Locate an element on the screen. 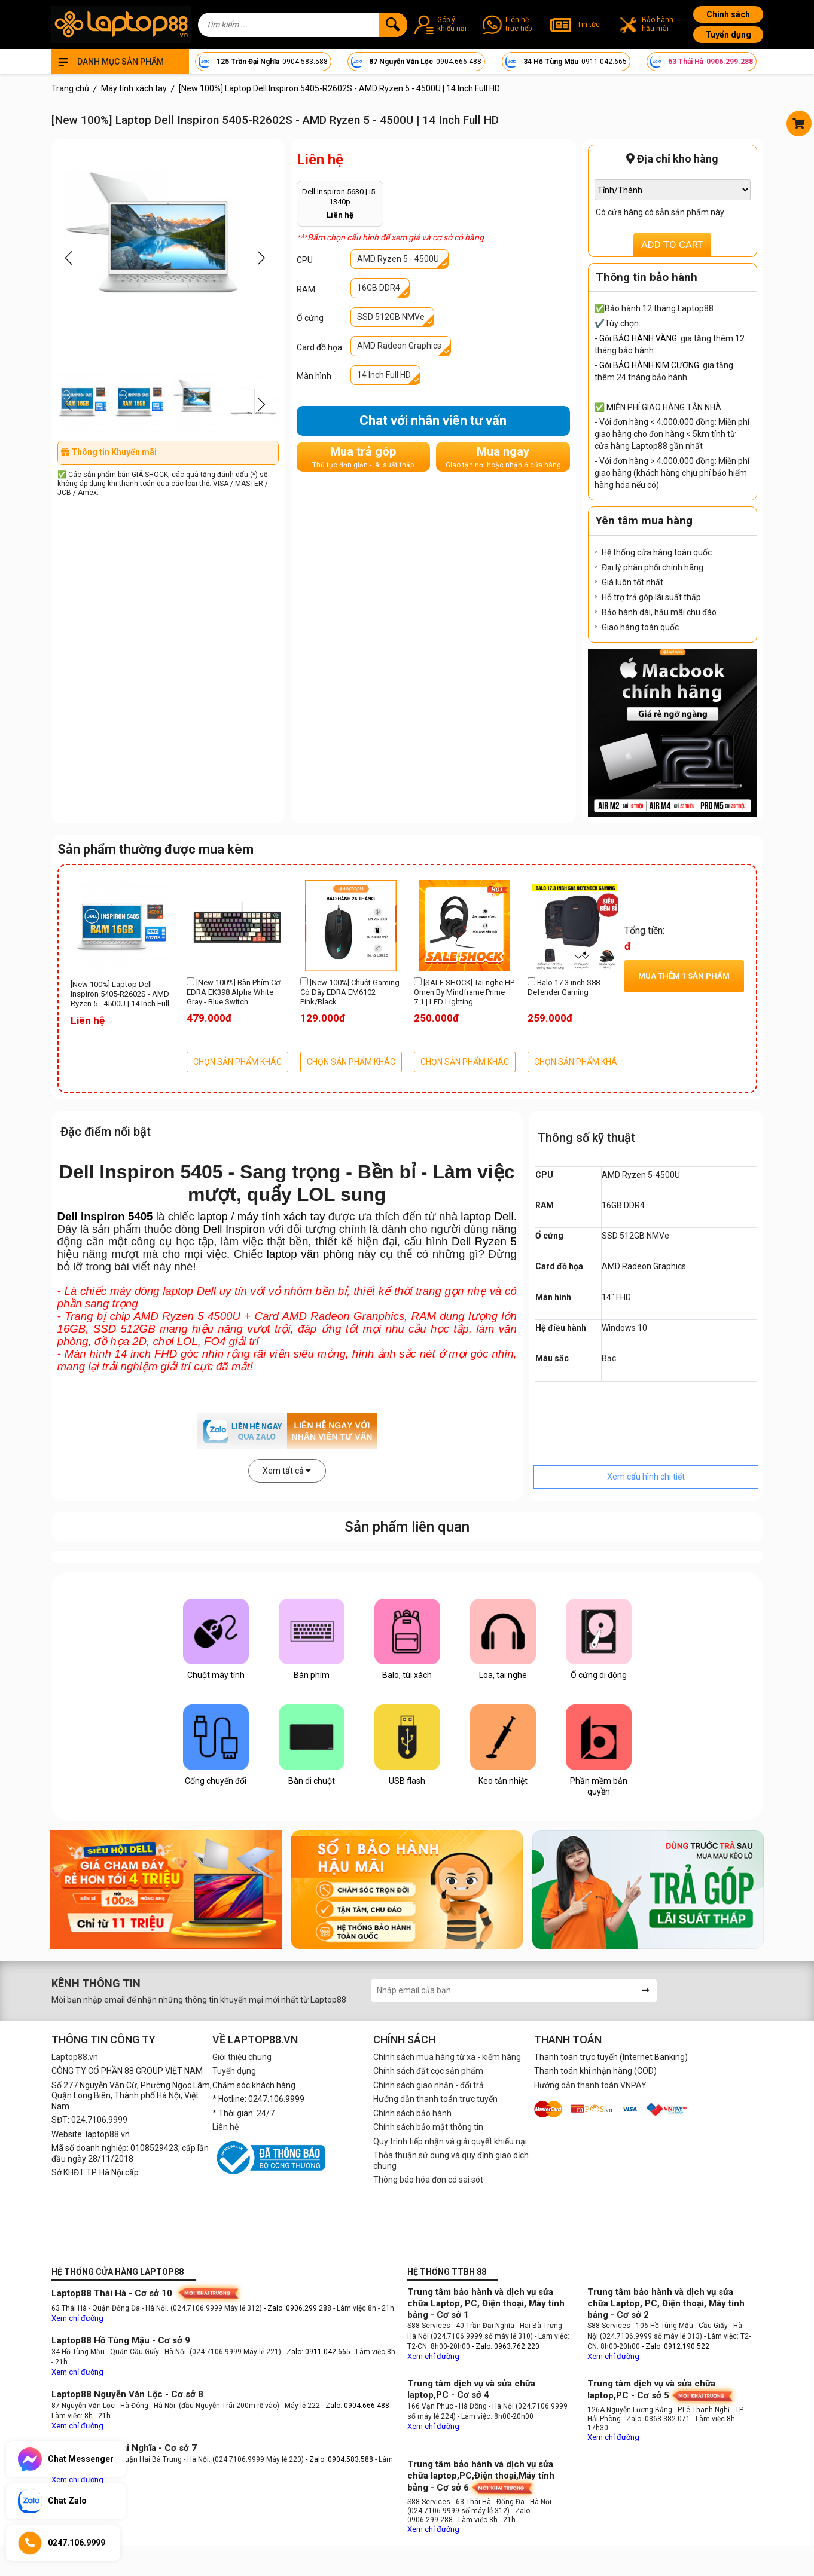 The width and height of the screenshot is (814, 2576). - Zalo: 0963.762.220 is located at coordinates (505, 2346).